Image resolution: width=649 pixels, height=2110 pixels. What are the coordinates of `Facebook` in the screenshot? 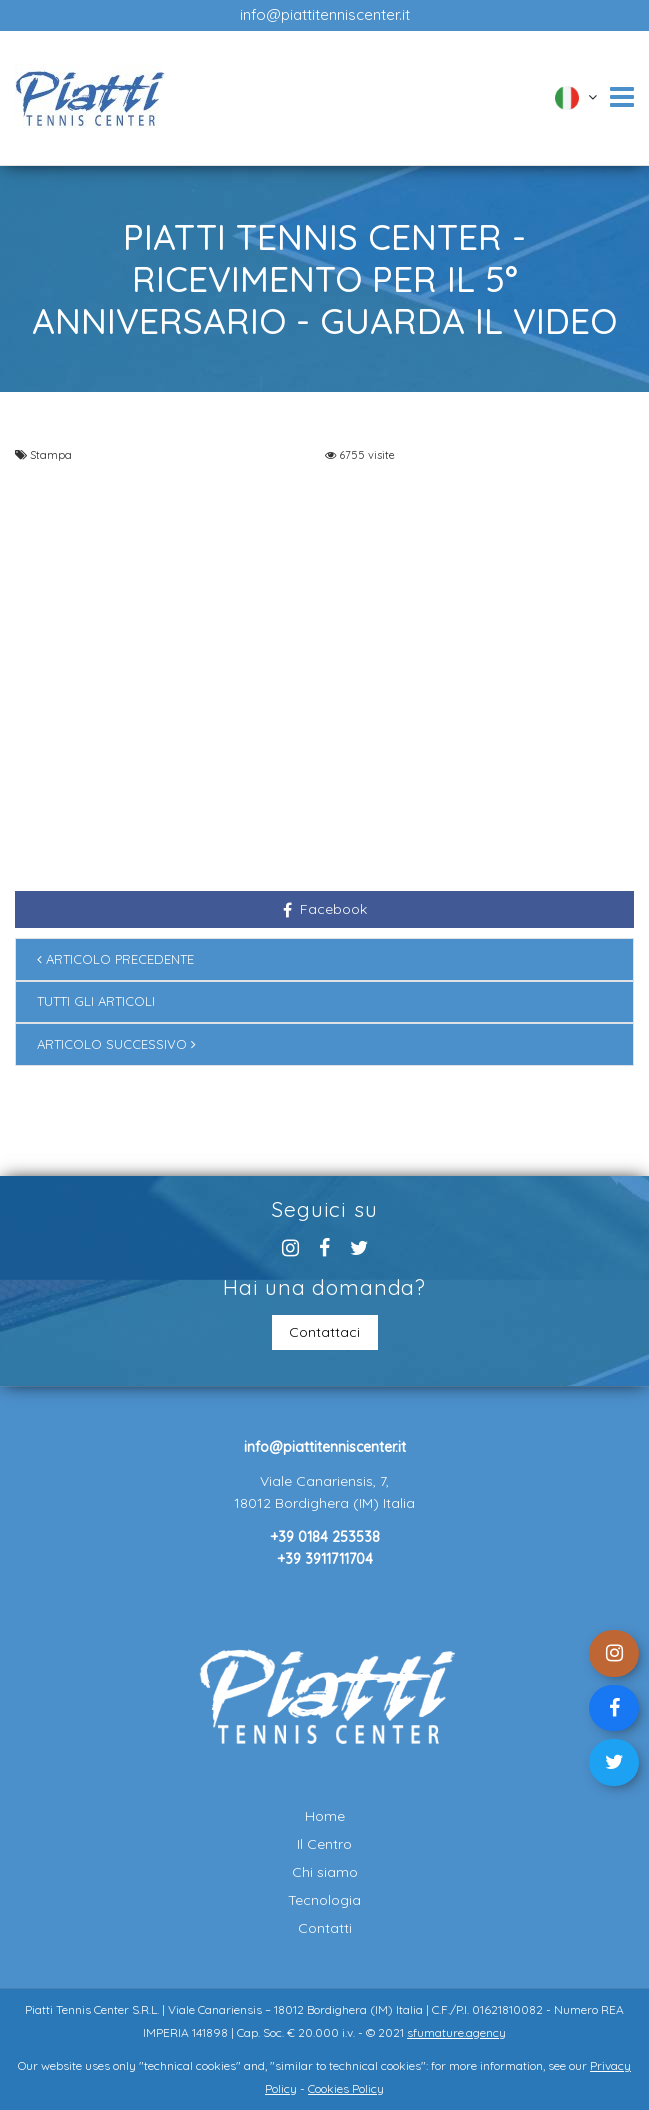 It's located at (325, 909).